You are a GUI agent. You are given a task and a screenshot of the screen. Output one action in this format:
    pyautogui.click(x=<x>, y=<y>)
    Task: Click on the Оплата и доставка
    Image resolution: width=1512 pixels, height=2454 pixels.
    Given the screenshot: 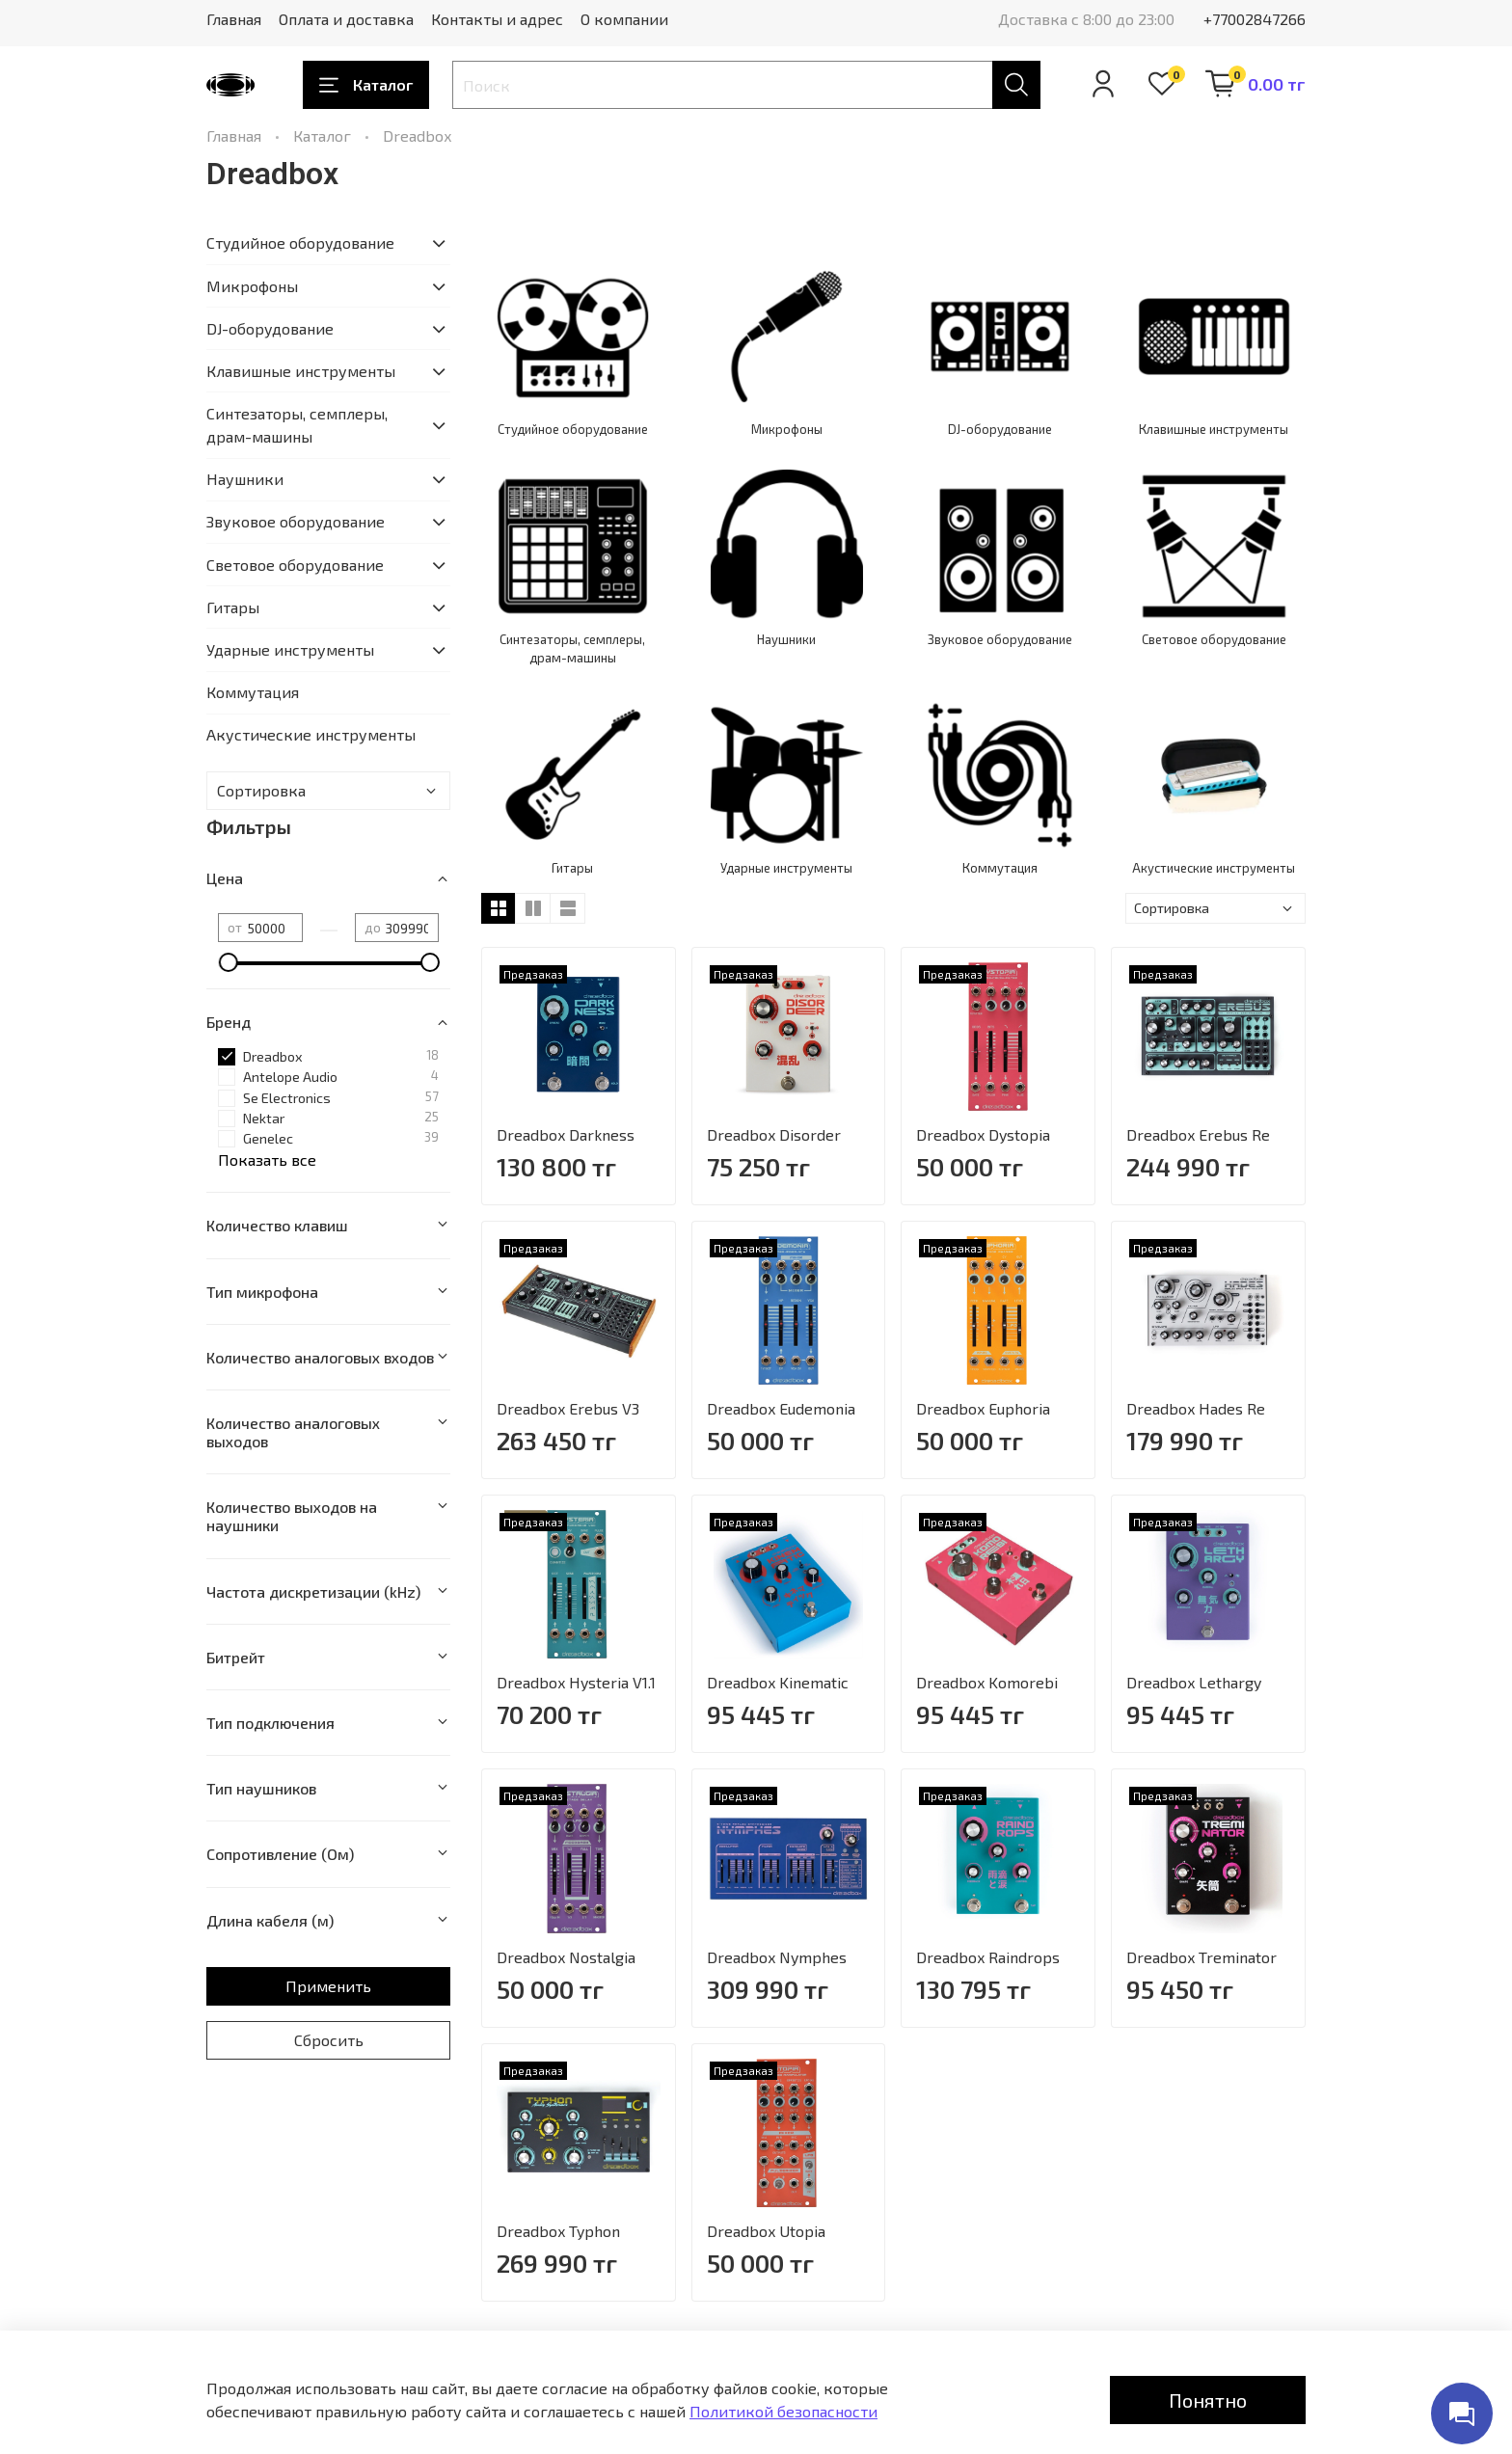 What is the action you would take?
    pyautogui.click(x=346, y=19)
    